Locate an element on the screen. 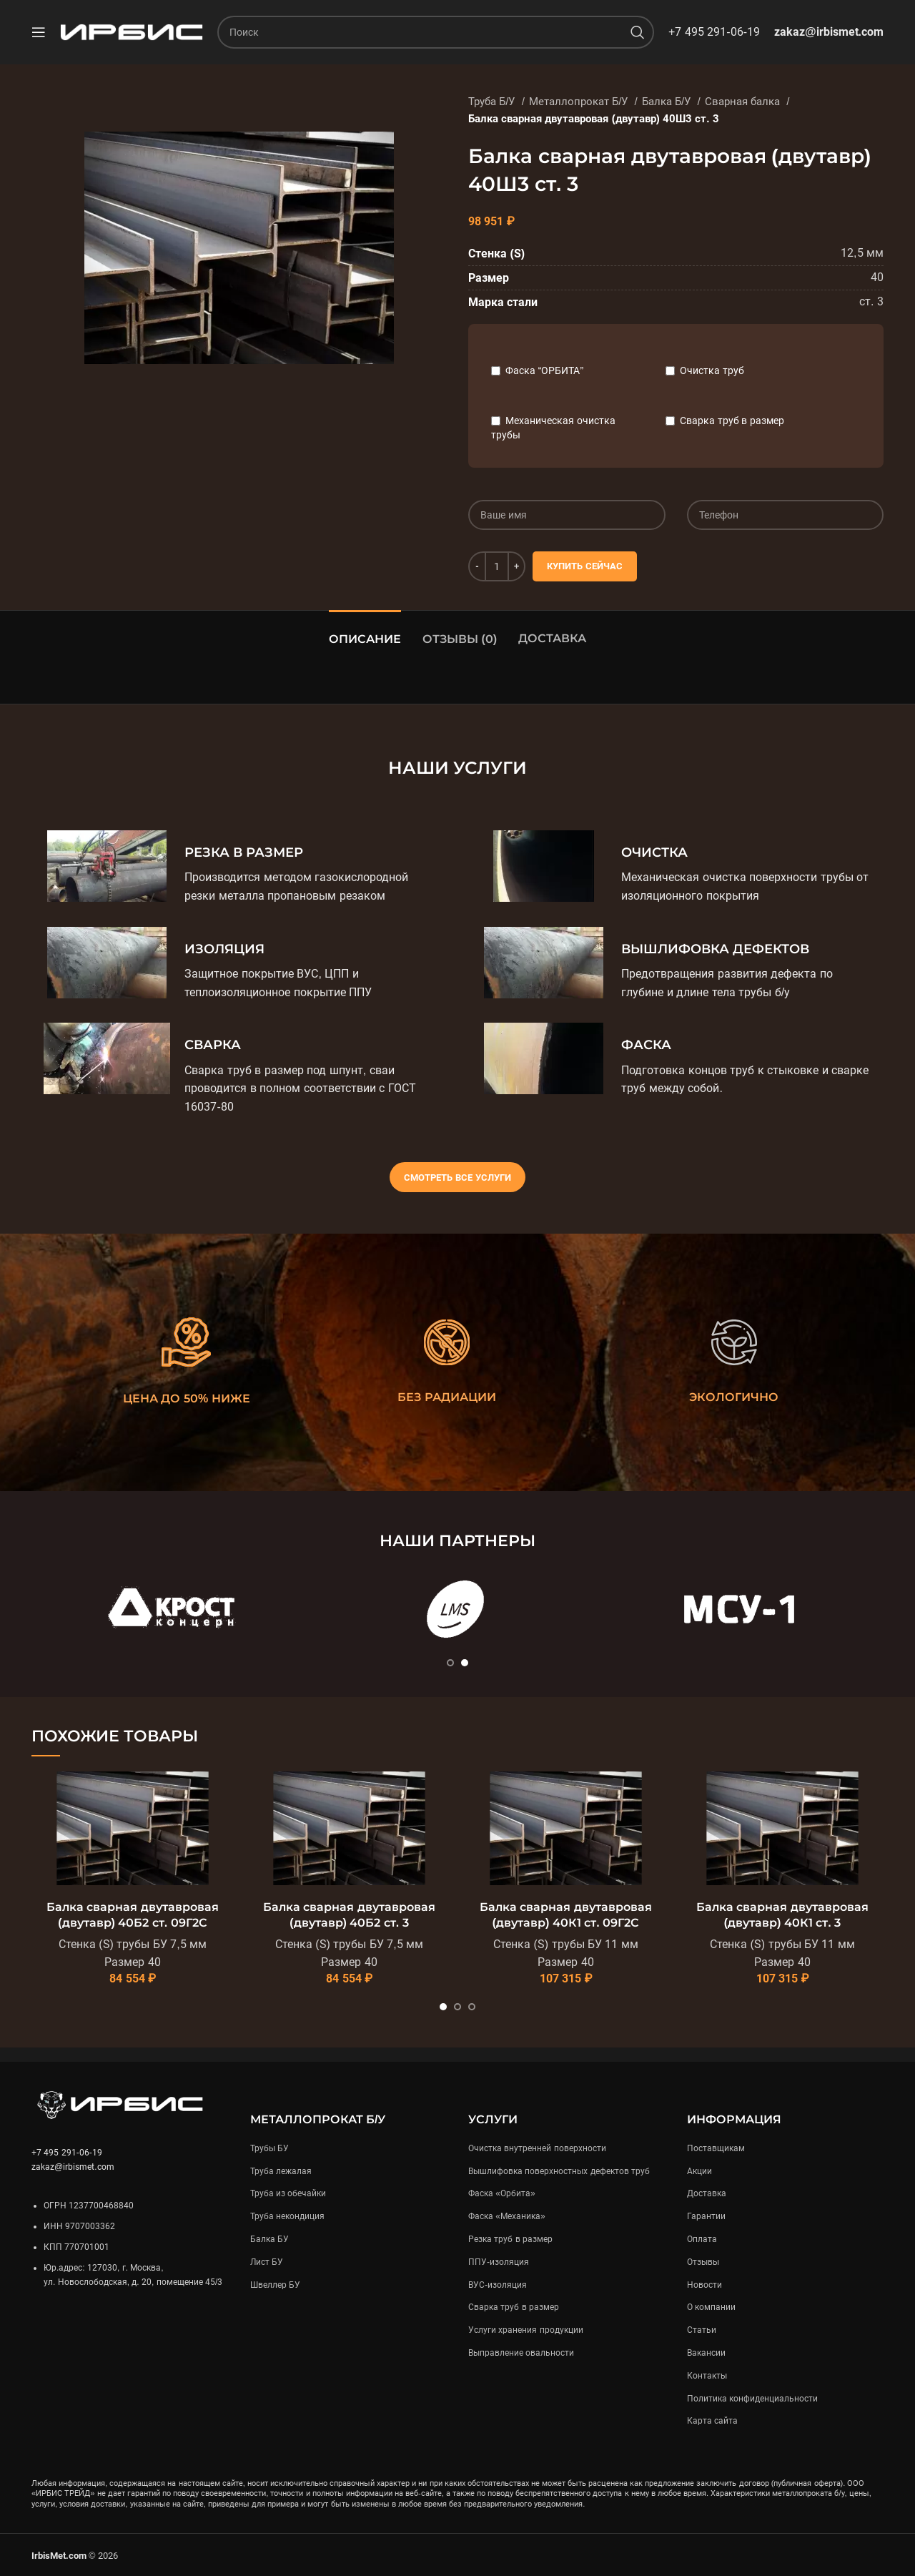  Резка труб в размер is located at coordinates (510, 2239).